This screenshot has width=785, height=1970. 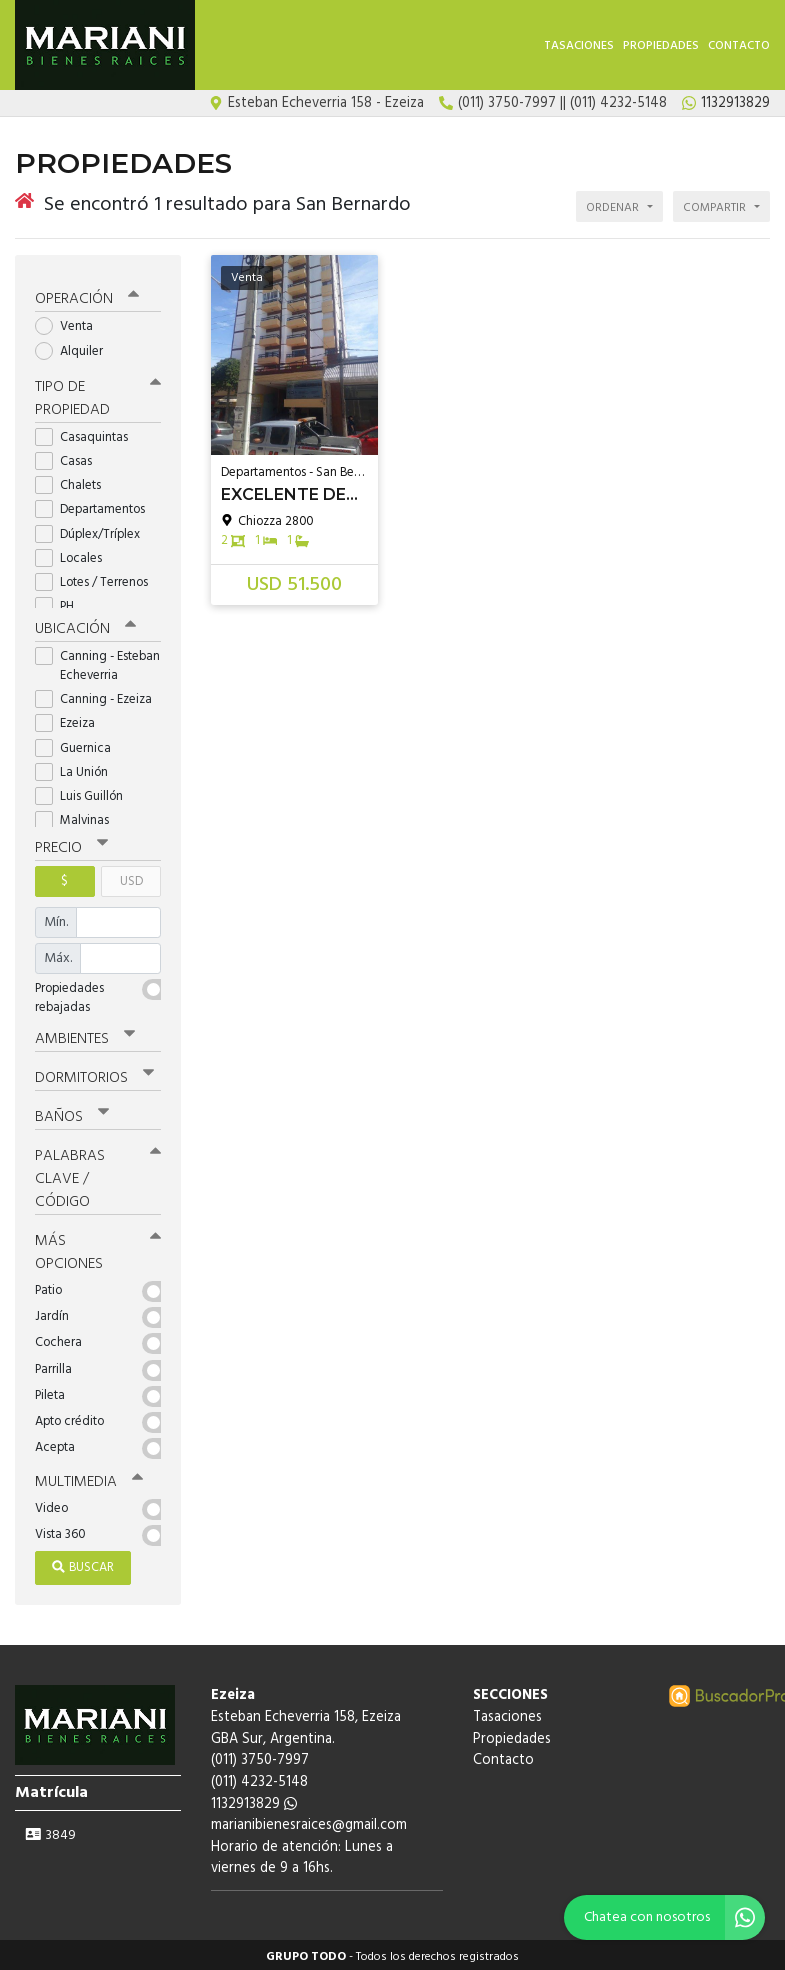 I want to click on Luis Guillón, so click(x=85, y=792).